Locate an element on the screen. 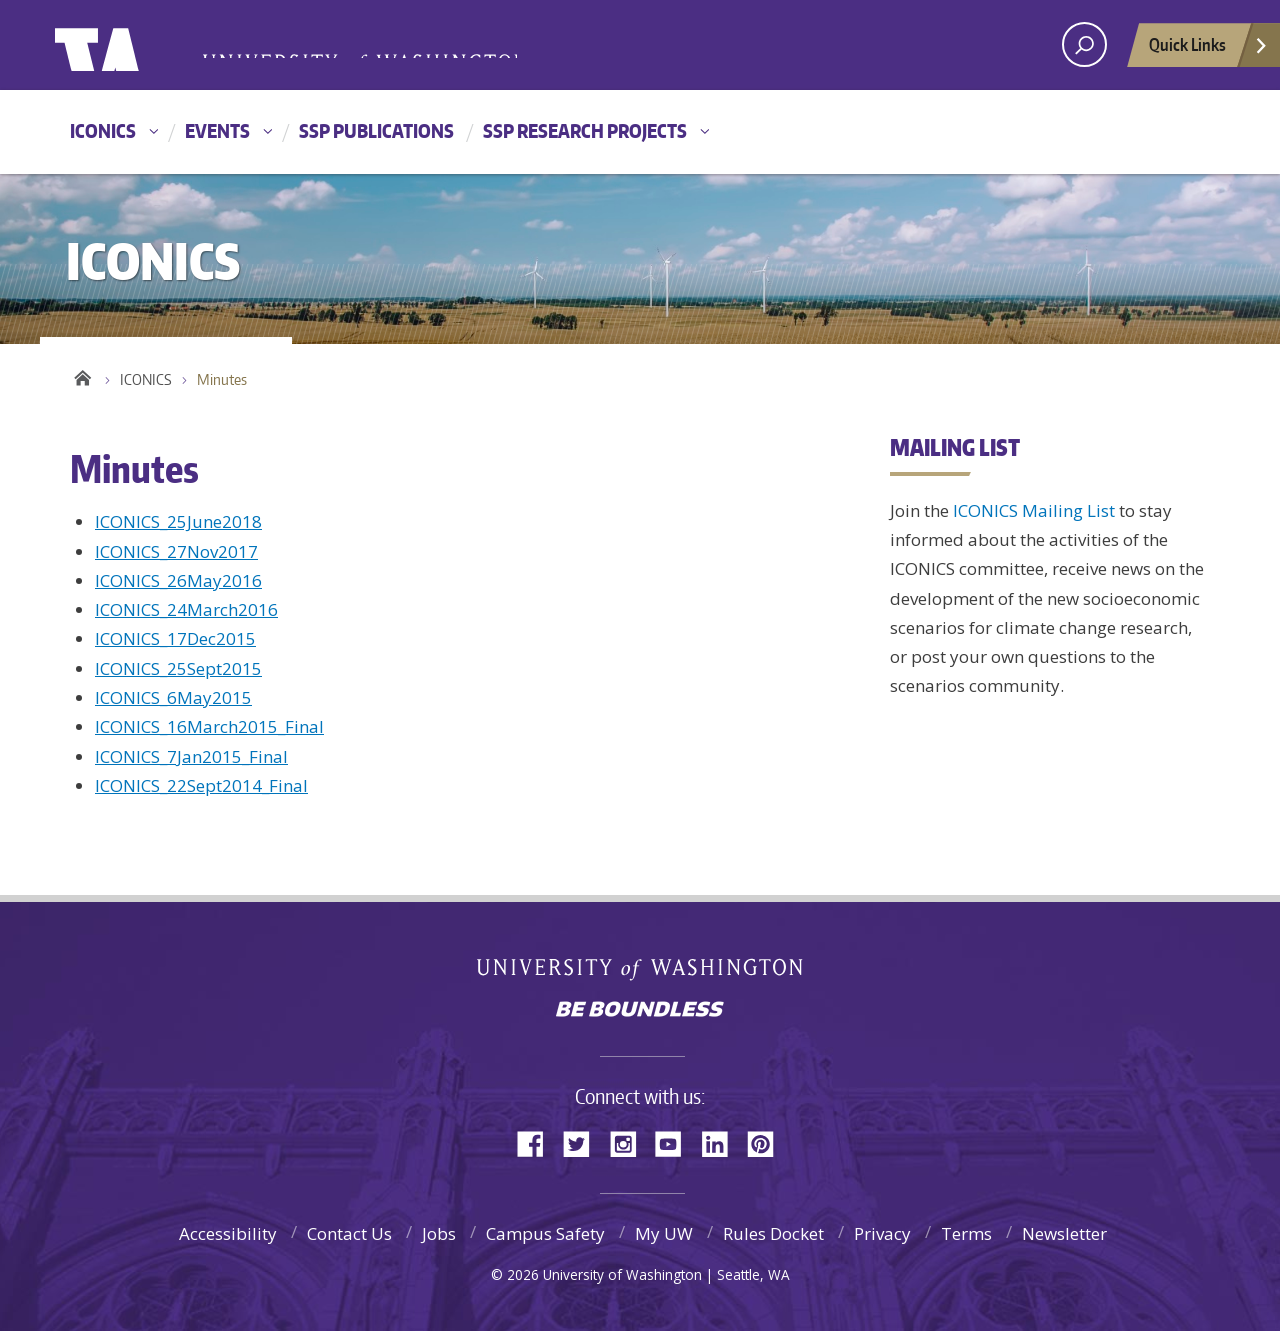  LinkedIn is located at coordinates (722, 1142).